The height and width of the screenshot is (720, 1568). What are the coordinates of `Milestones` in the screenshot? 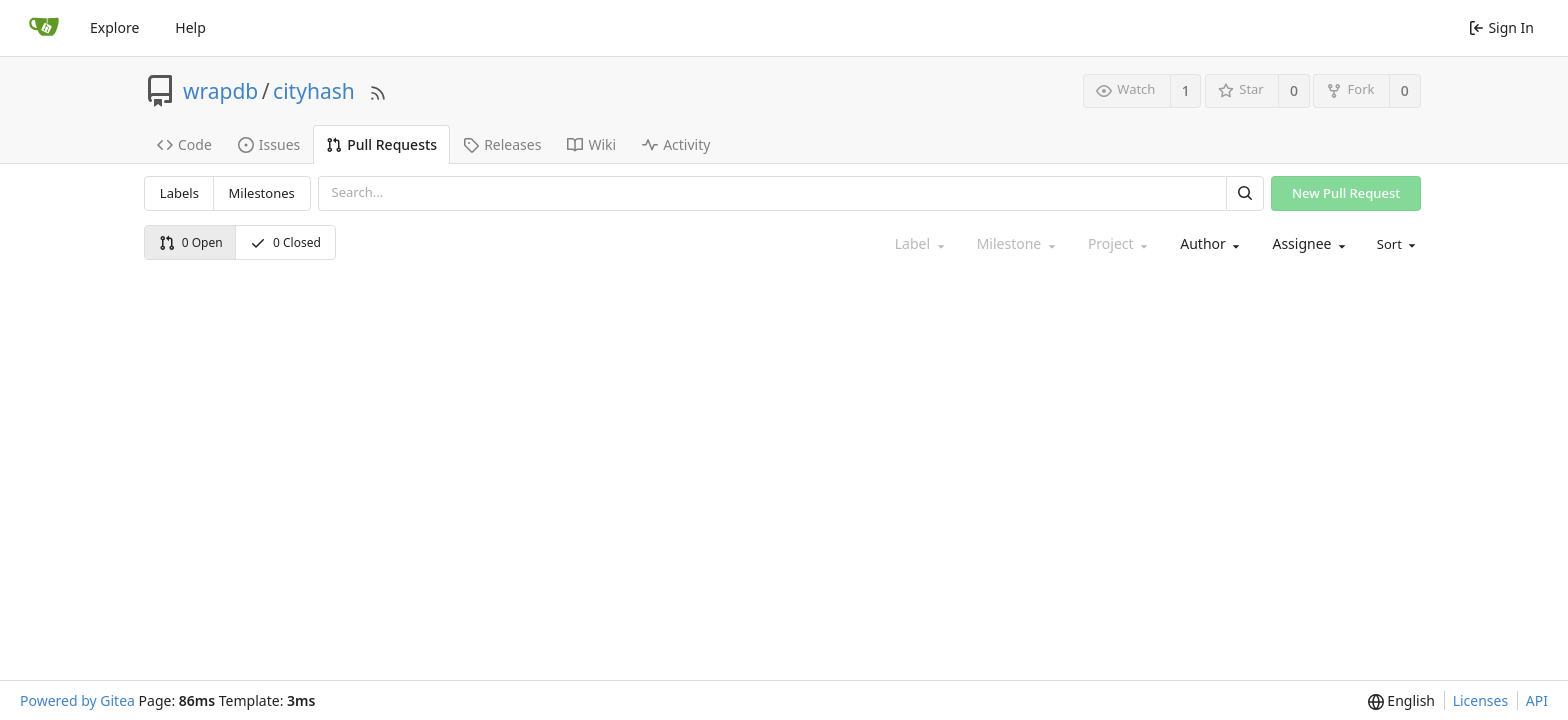 It's located at (262, 193).